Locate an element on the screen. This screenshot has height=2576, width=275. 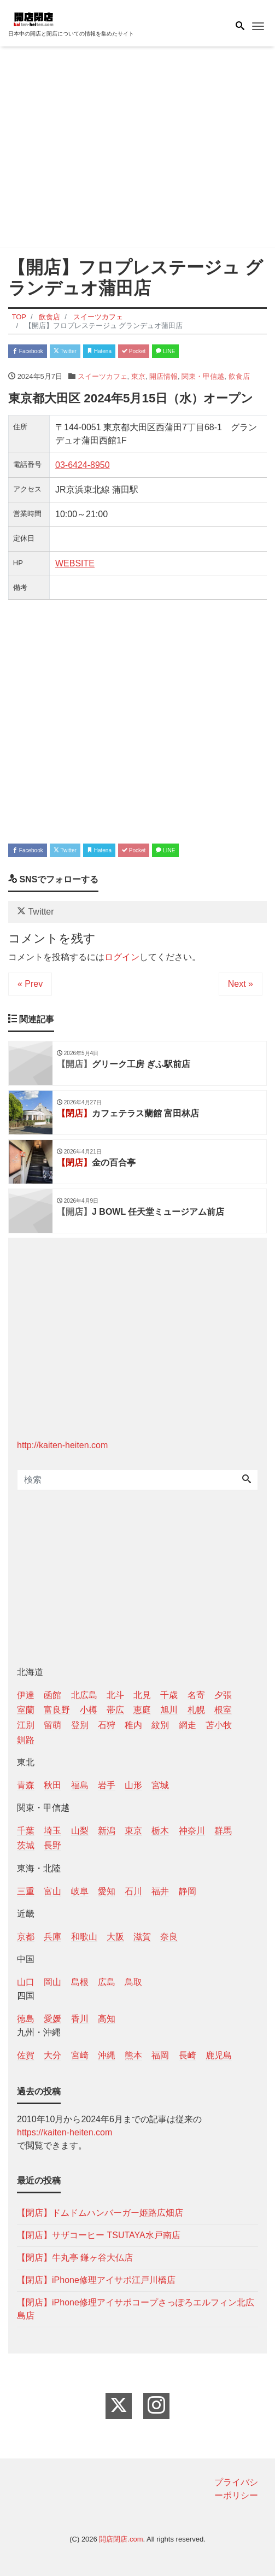
Twitter is located at coordinates (65, 351).